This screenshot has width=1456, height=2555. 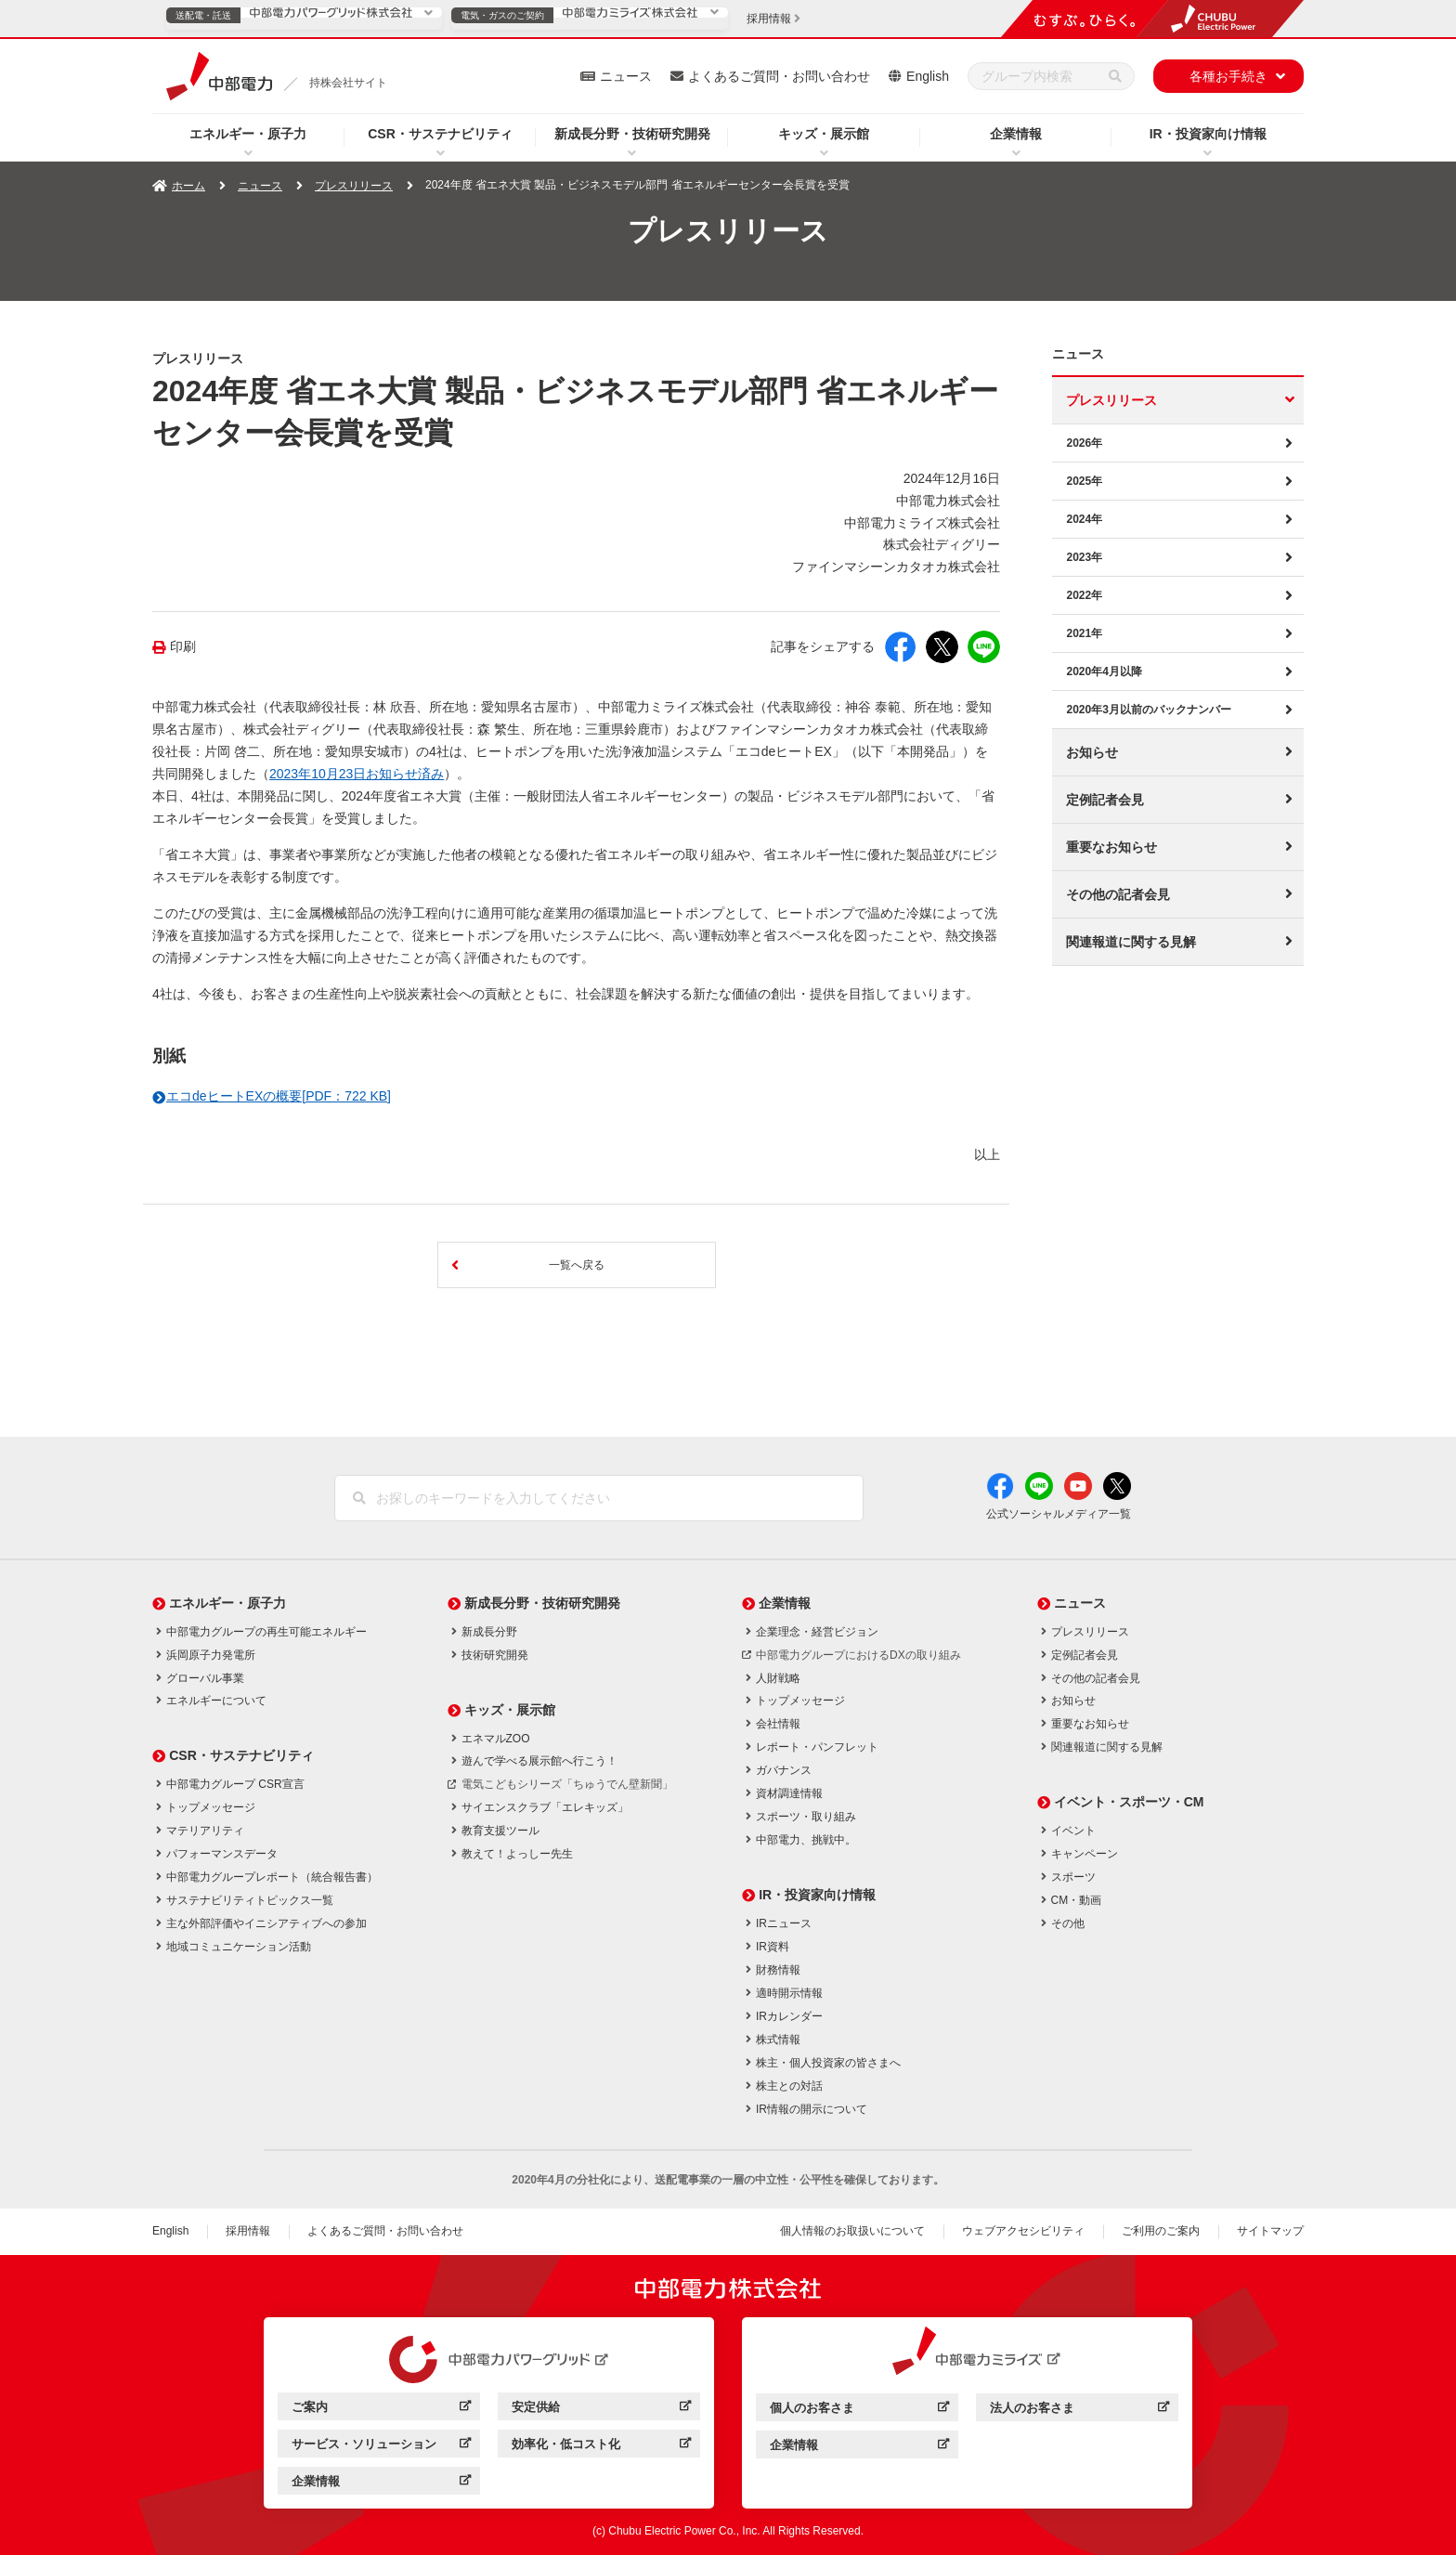 I want to click on CSR・サステナビリティ, so click(x=440, y=133).